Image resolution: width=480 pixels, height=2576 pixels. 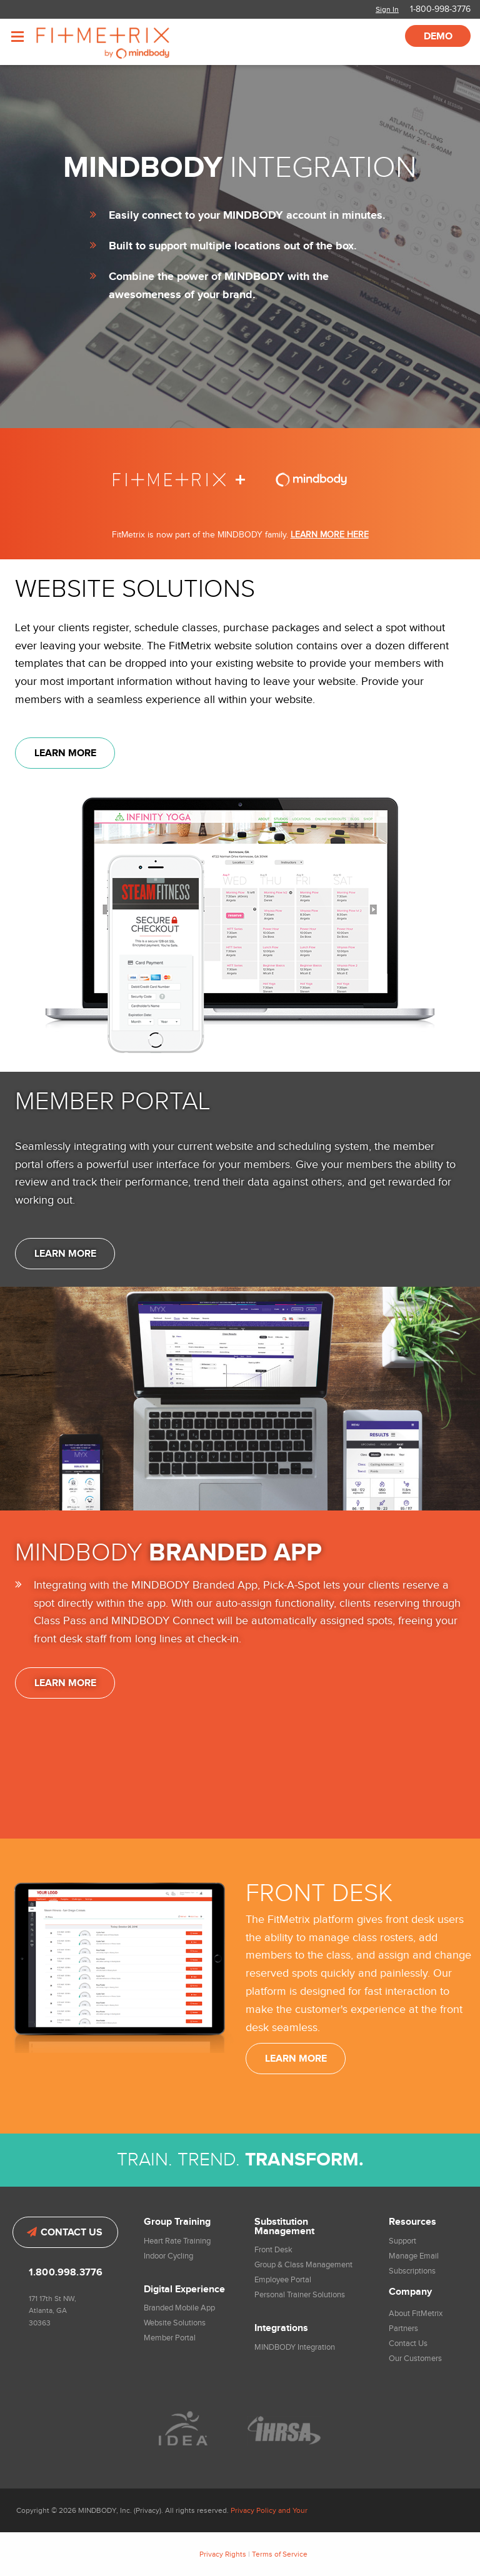 What do you see at coordinates (403, 2329) in the screenshot?
I see `Partners` at bounding box center [403, 2329].